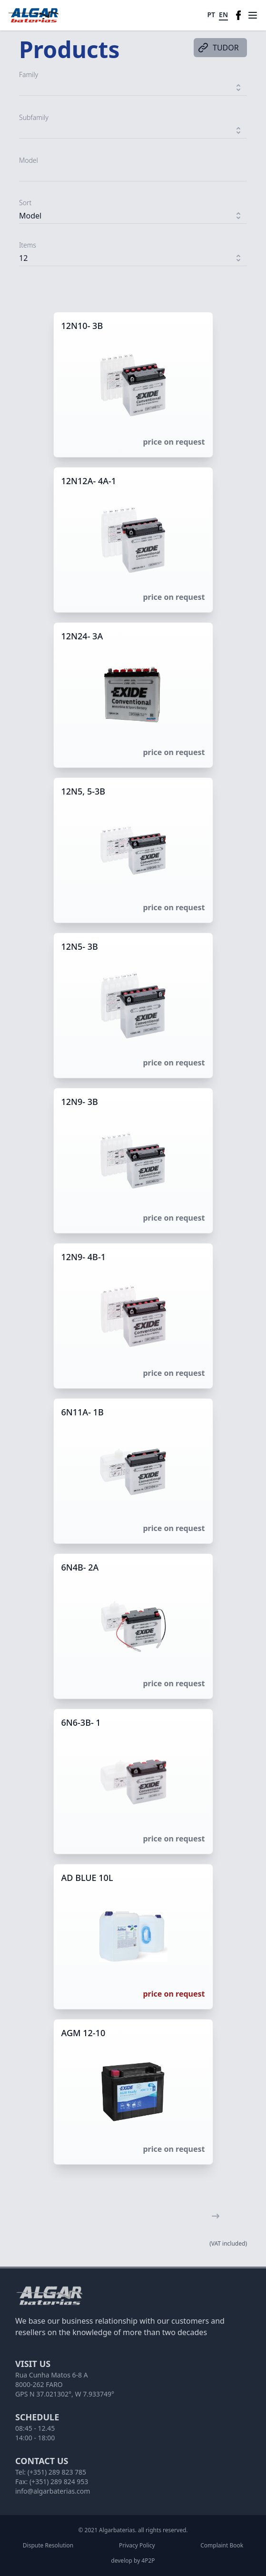 The image size is (266, 2576). I want to click on Items, so click(27, 244).